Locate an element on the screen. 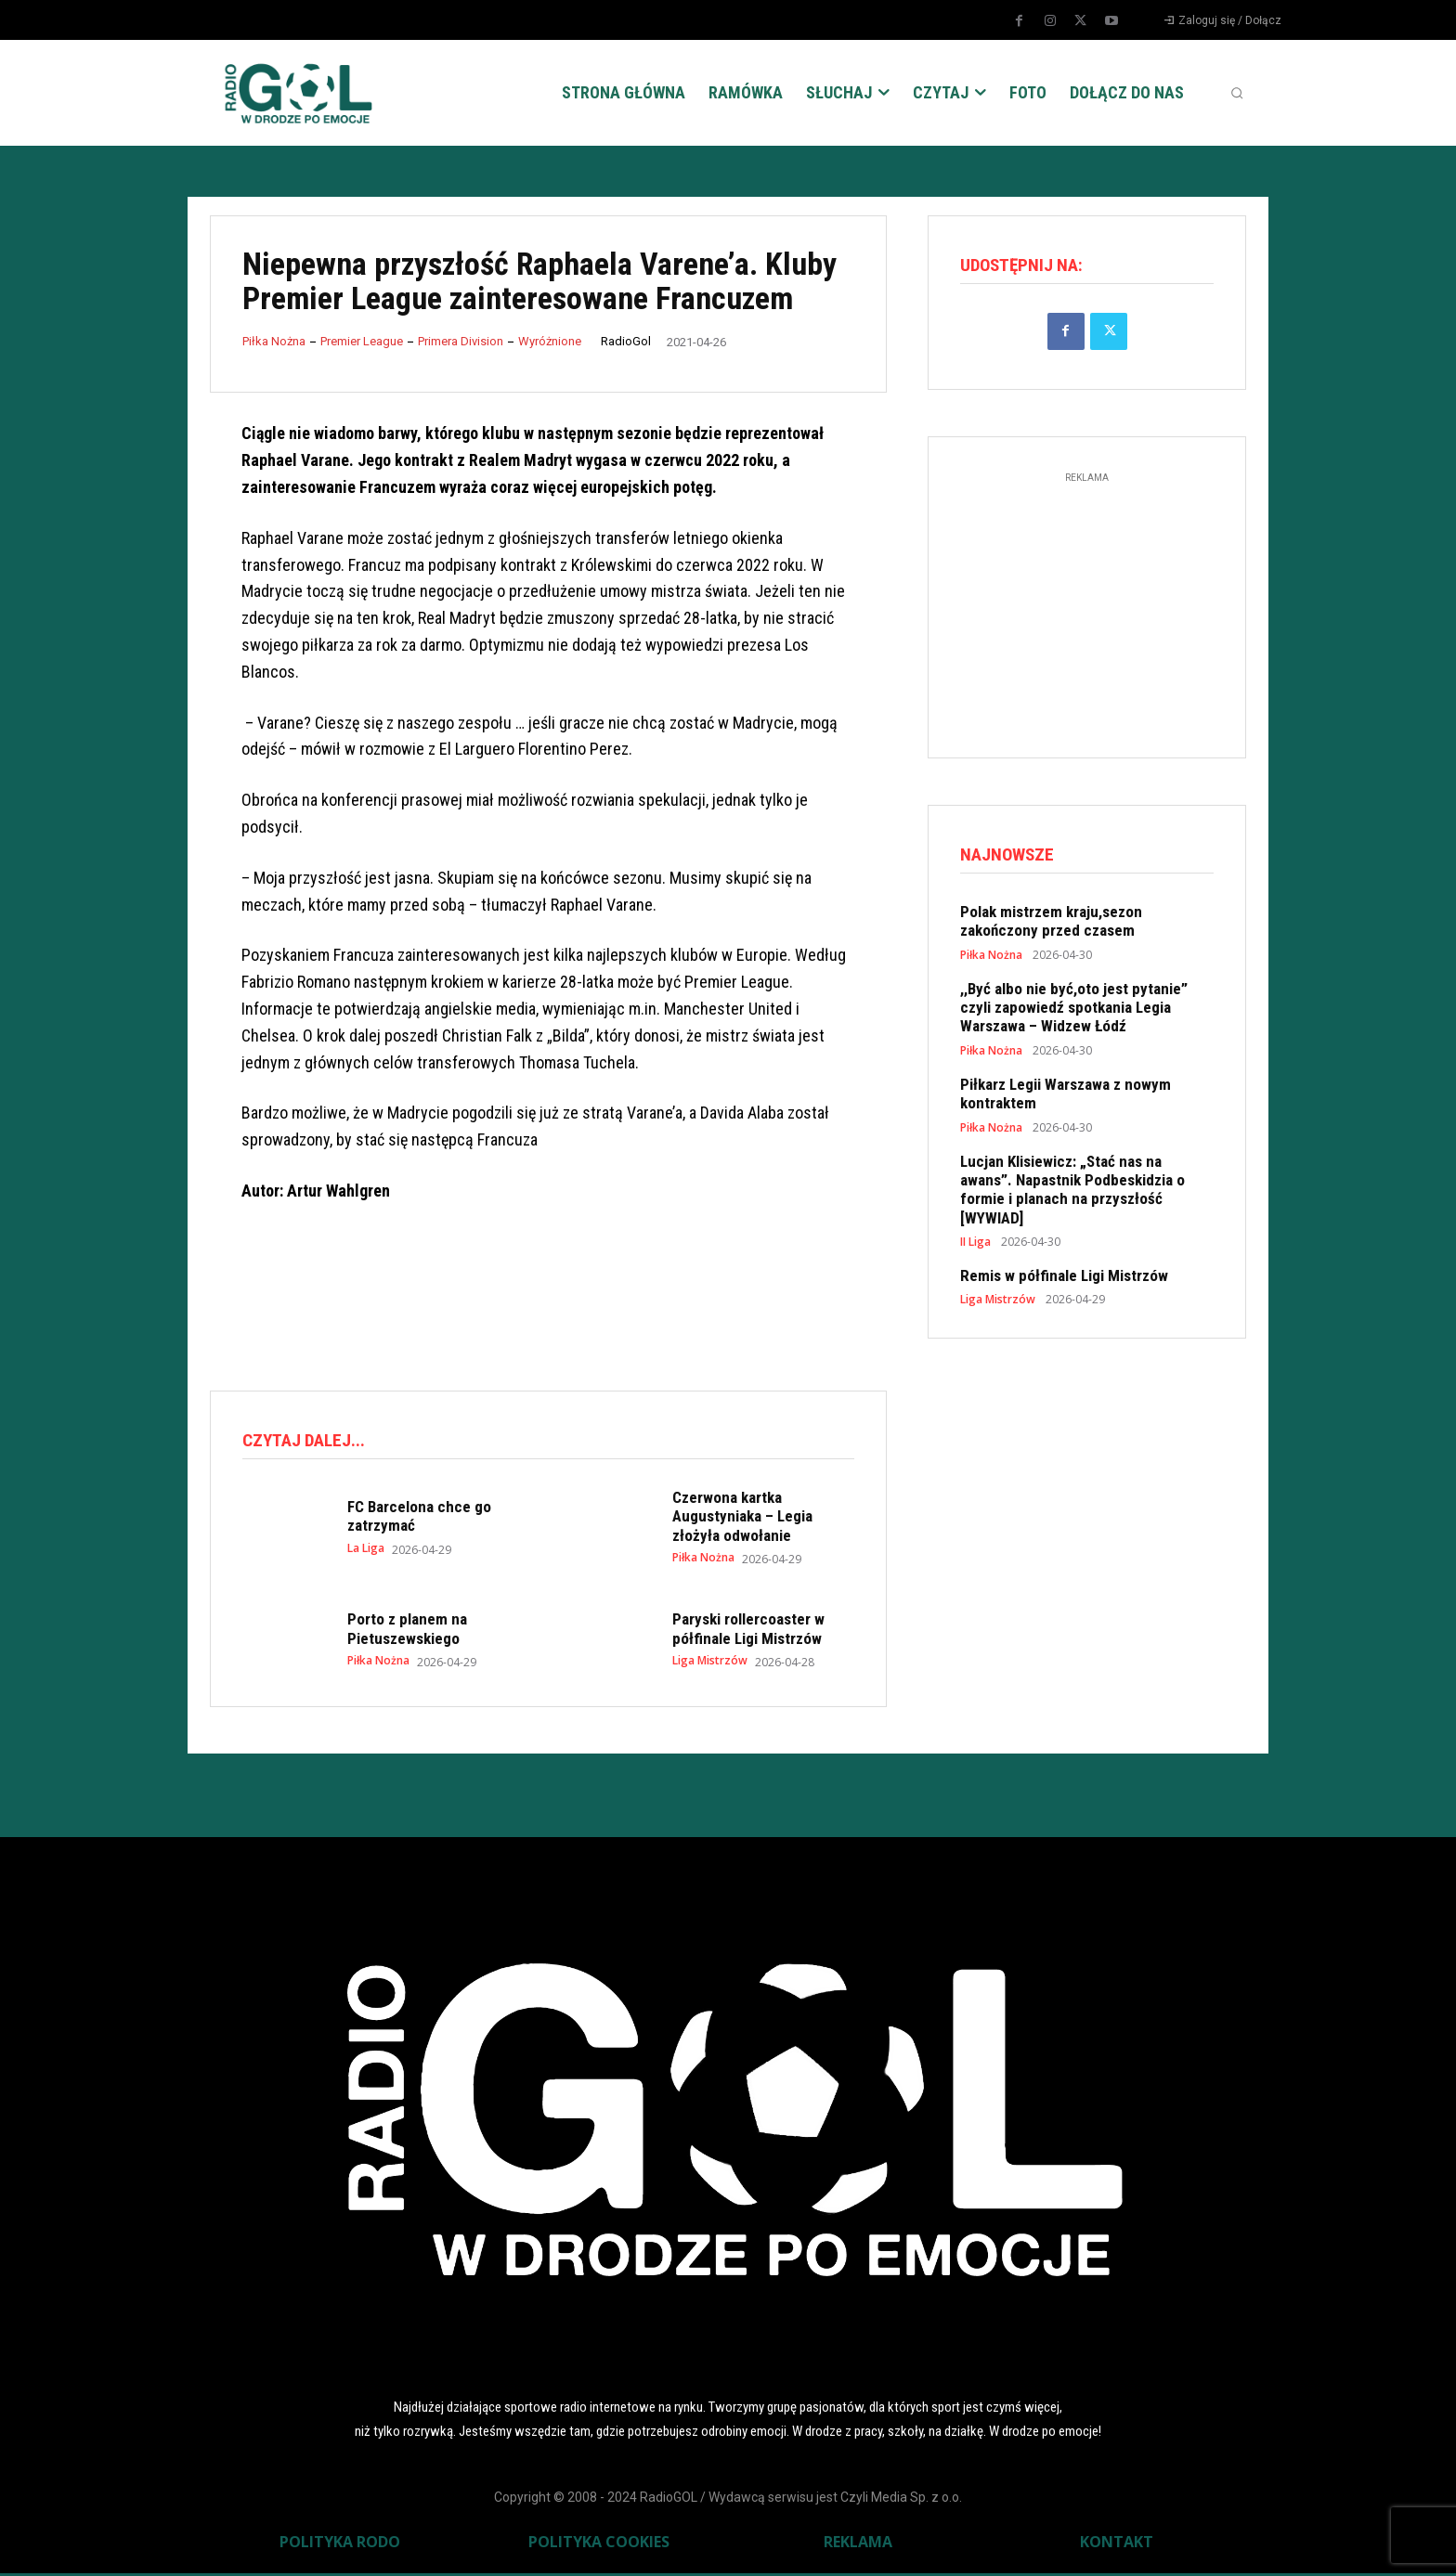  Wyróżnione is located at coordinates (549, 341).